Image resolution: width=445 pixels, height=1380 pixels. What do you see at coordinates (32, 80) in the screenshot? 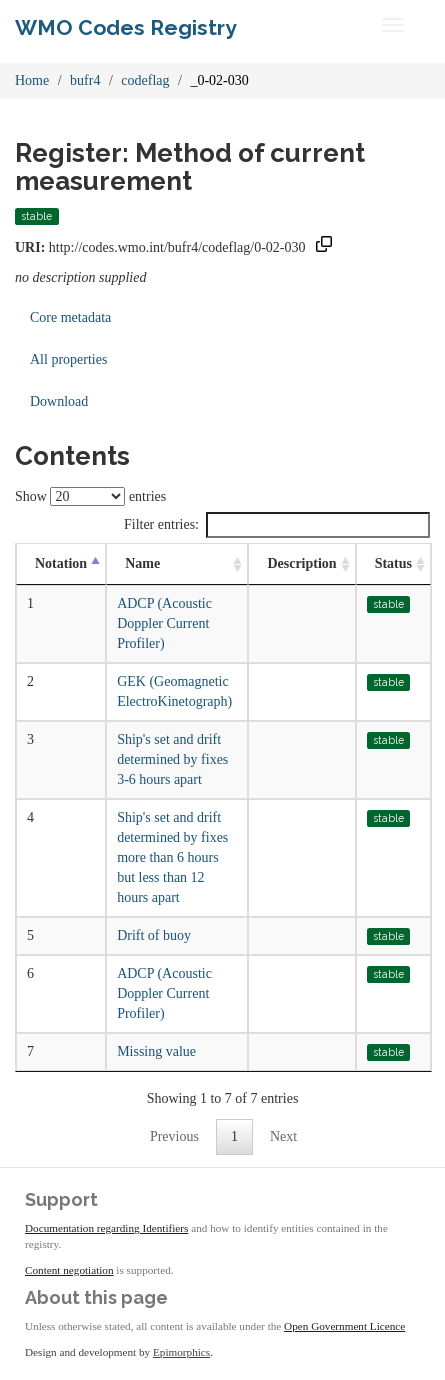
I see `Home` at bounding box center [32, 80].